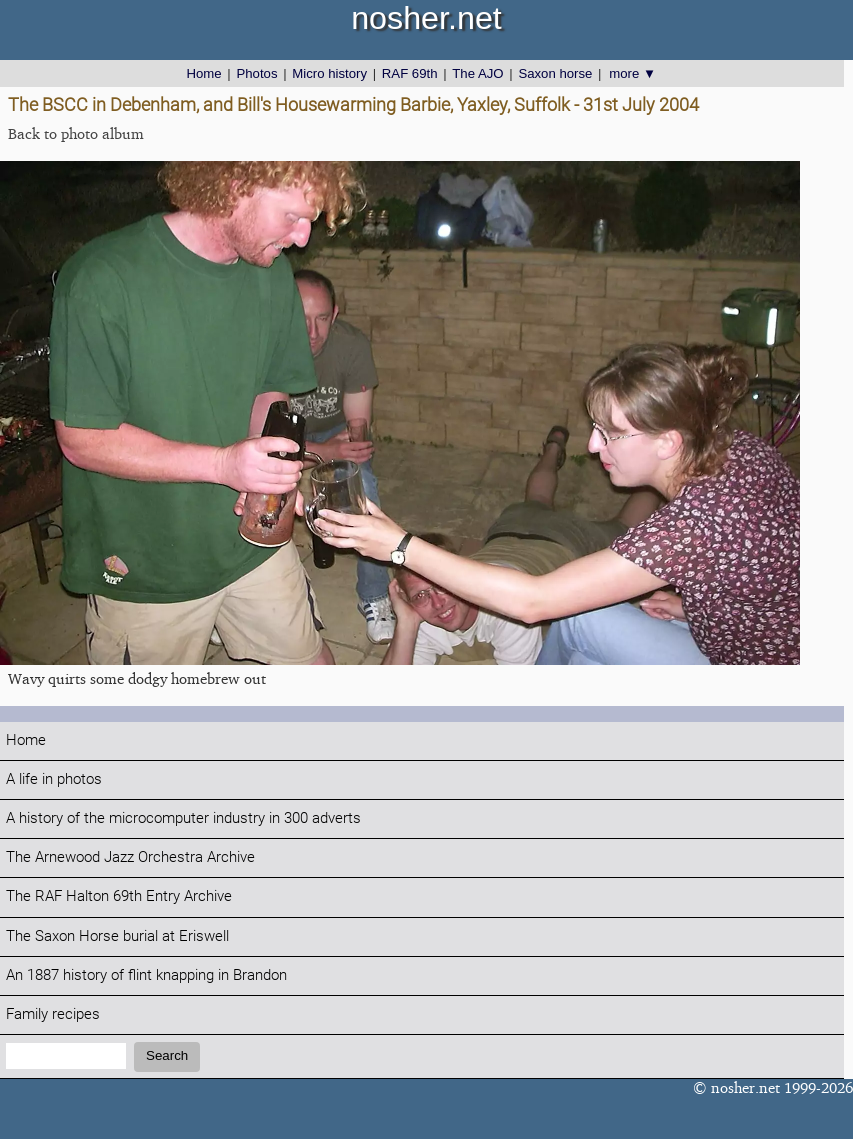 Image resolution: width=853 pixels, height=1139 pixels. What do you see at coordinates (130, 857) in the screenshot?
I see `The Arnewood Jazz Orchestra Archive` at bounding box center [130, 857].